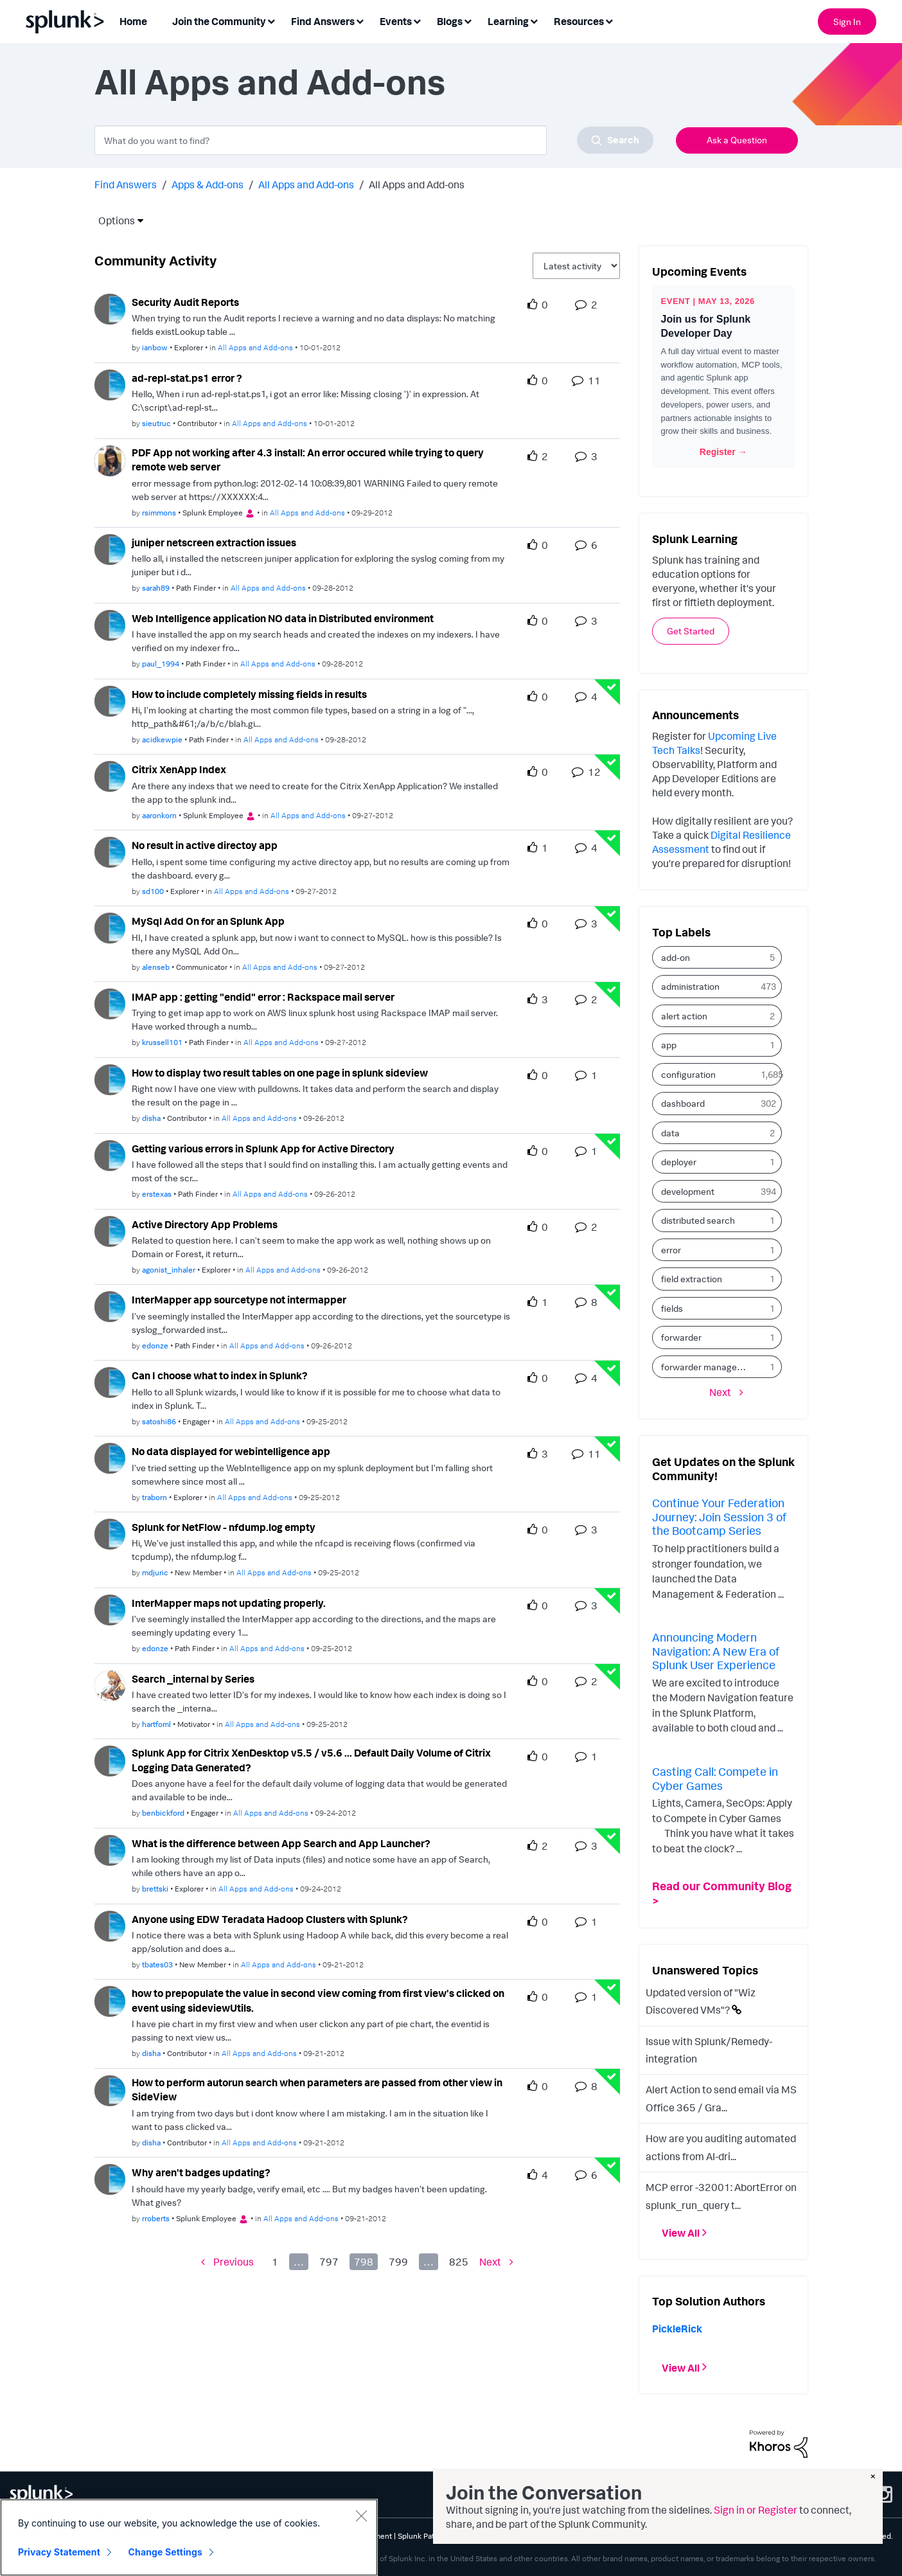  I want to click on fields [Filter Topics with Label: fields], so click(672, 1308).